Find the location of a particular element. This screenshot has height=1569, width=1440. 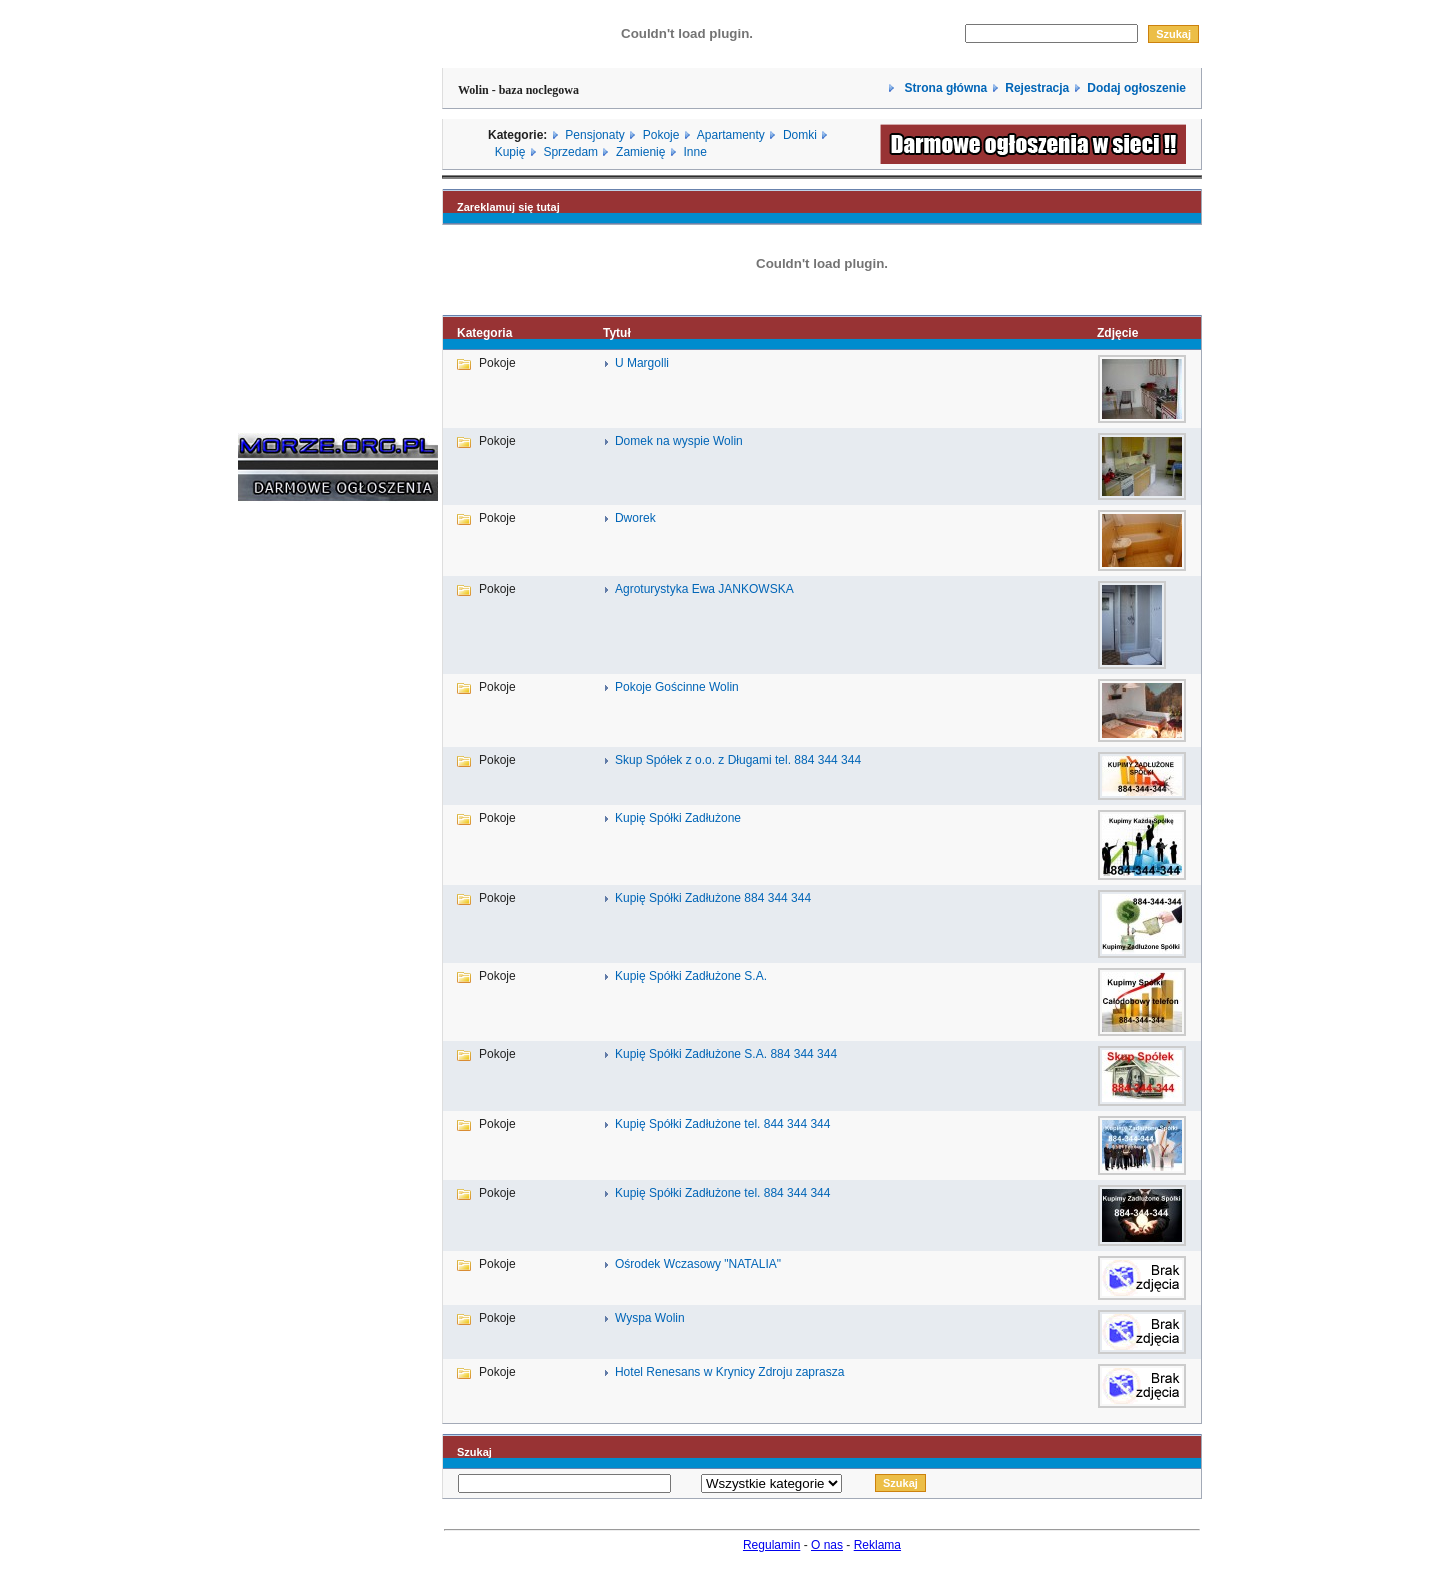

Reklama is located at coordinates (877, 1545).